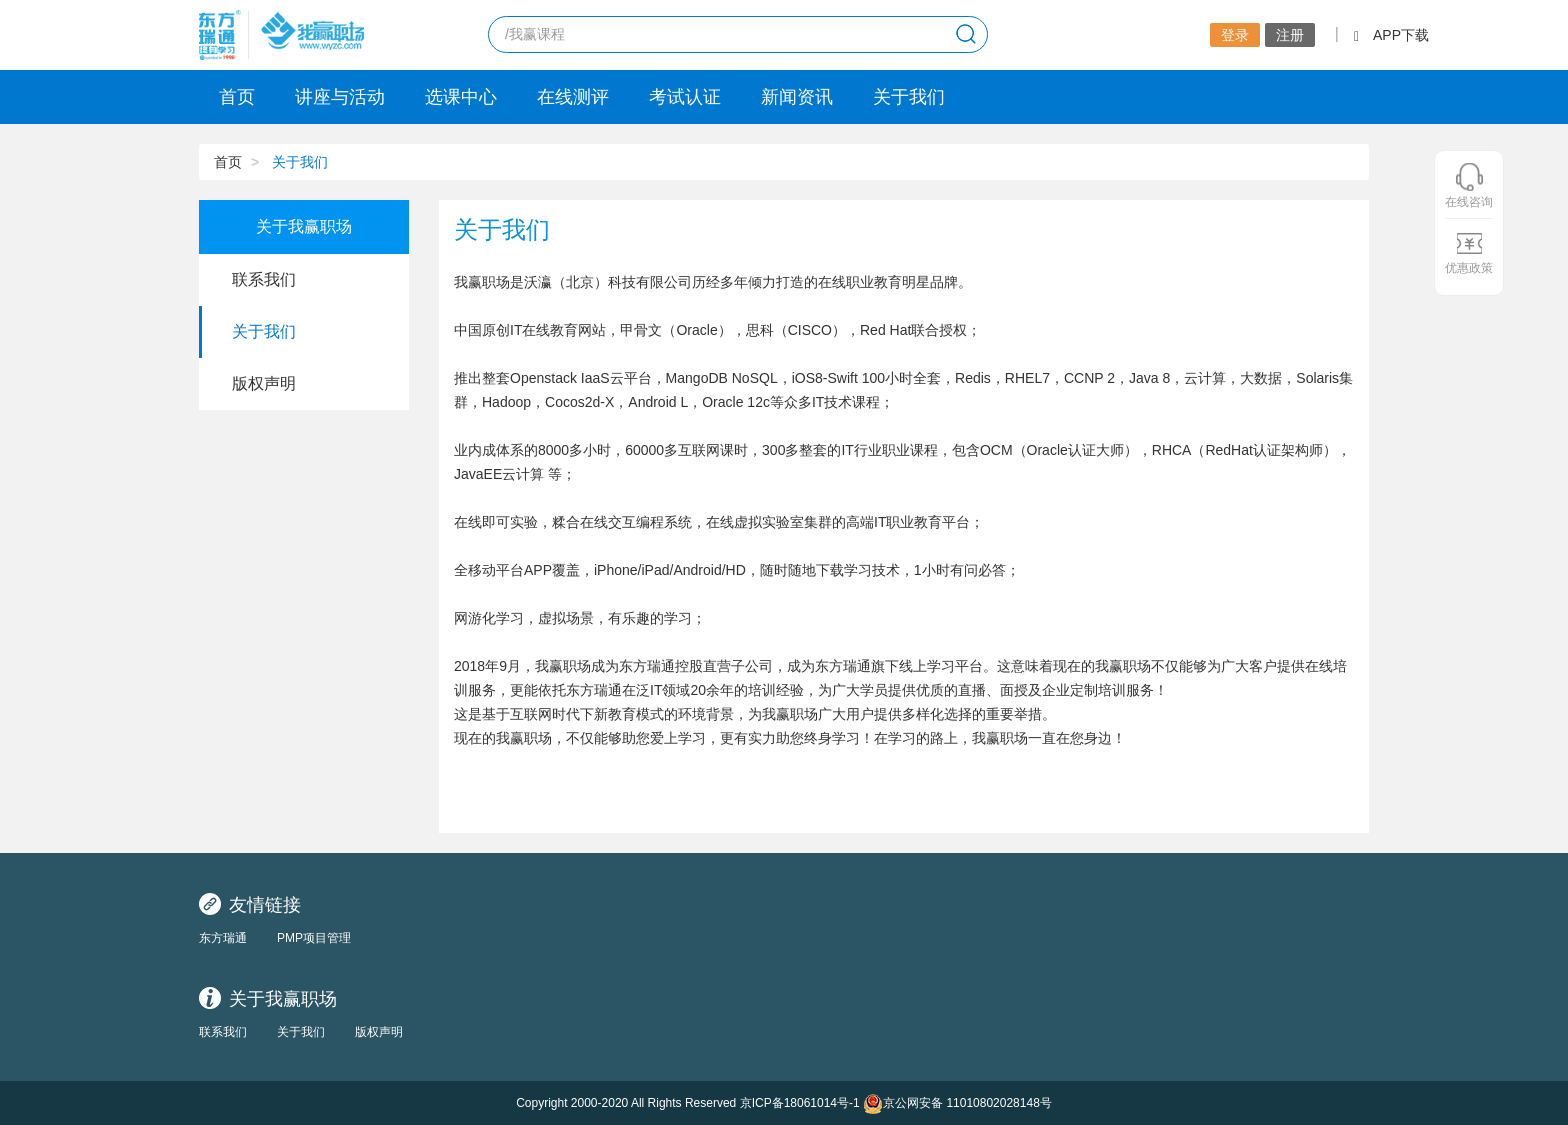  I want to click on 东方瑞通, so click(223, 938).